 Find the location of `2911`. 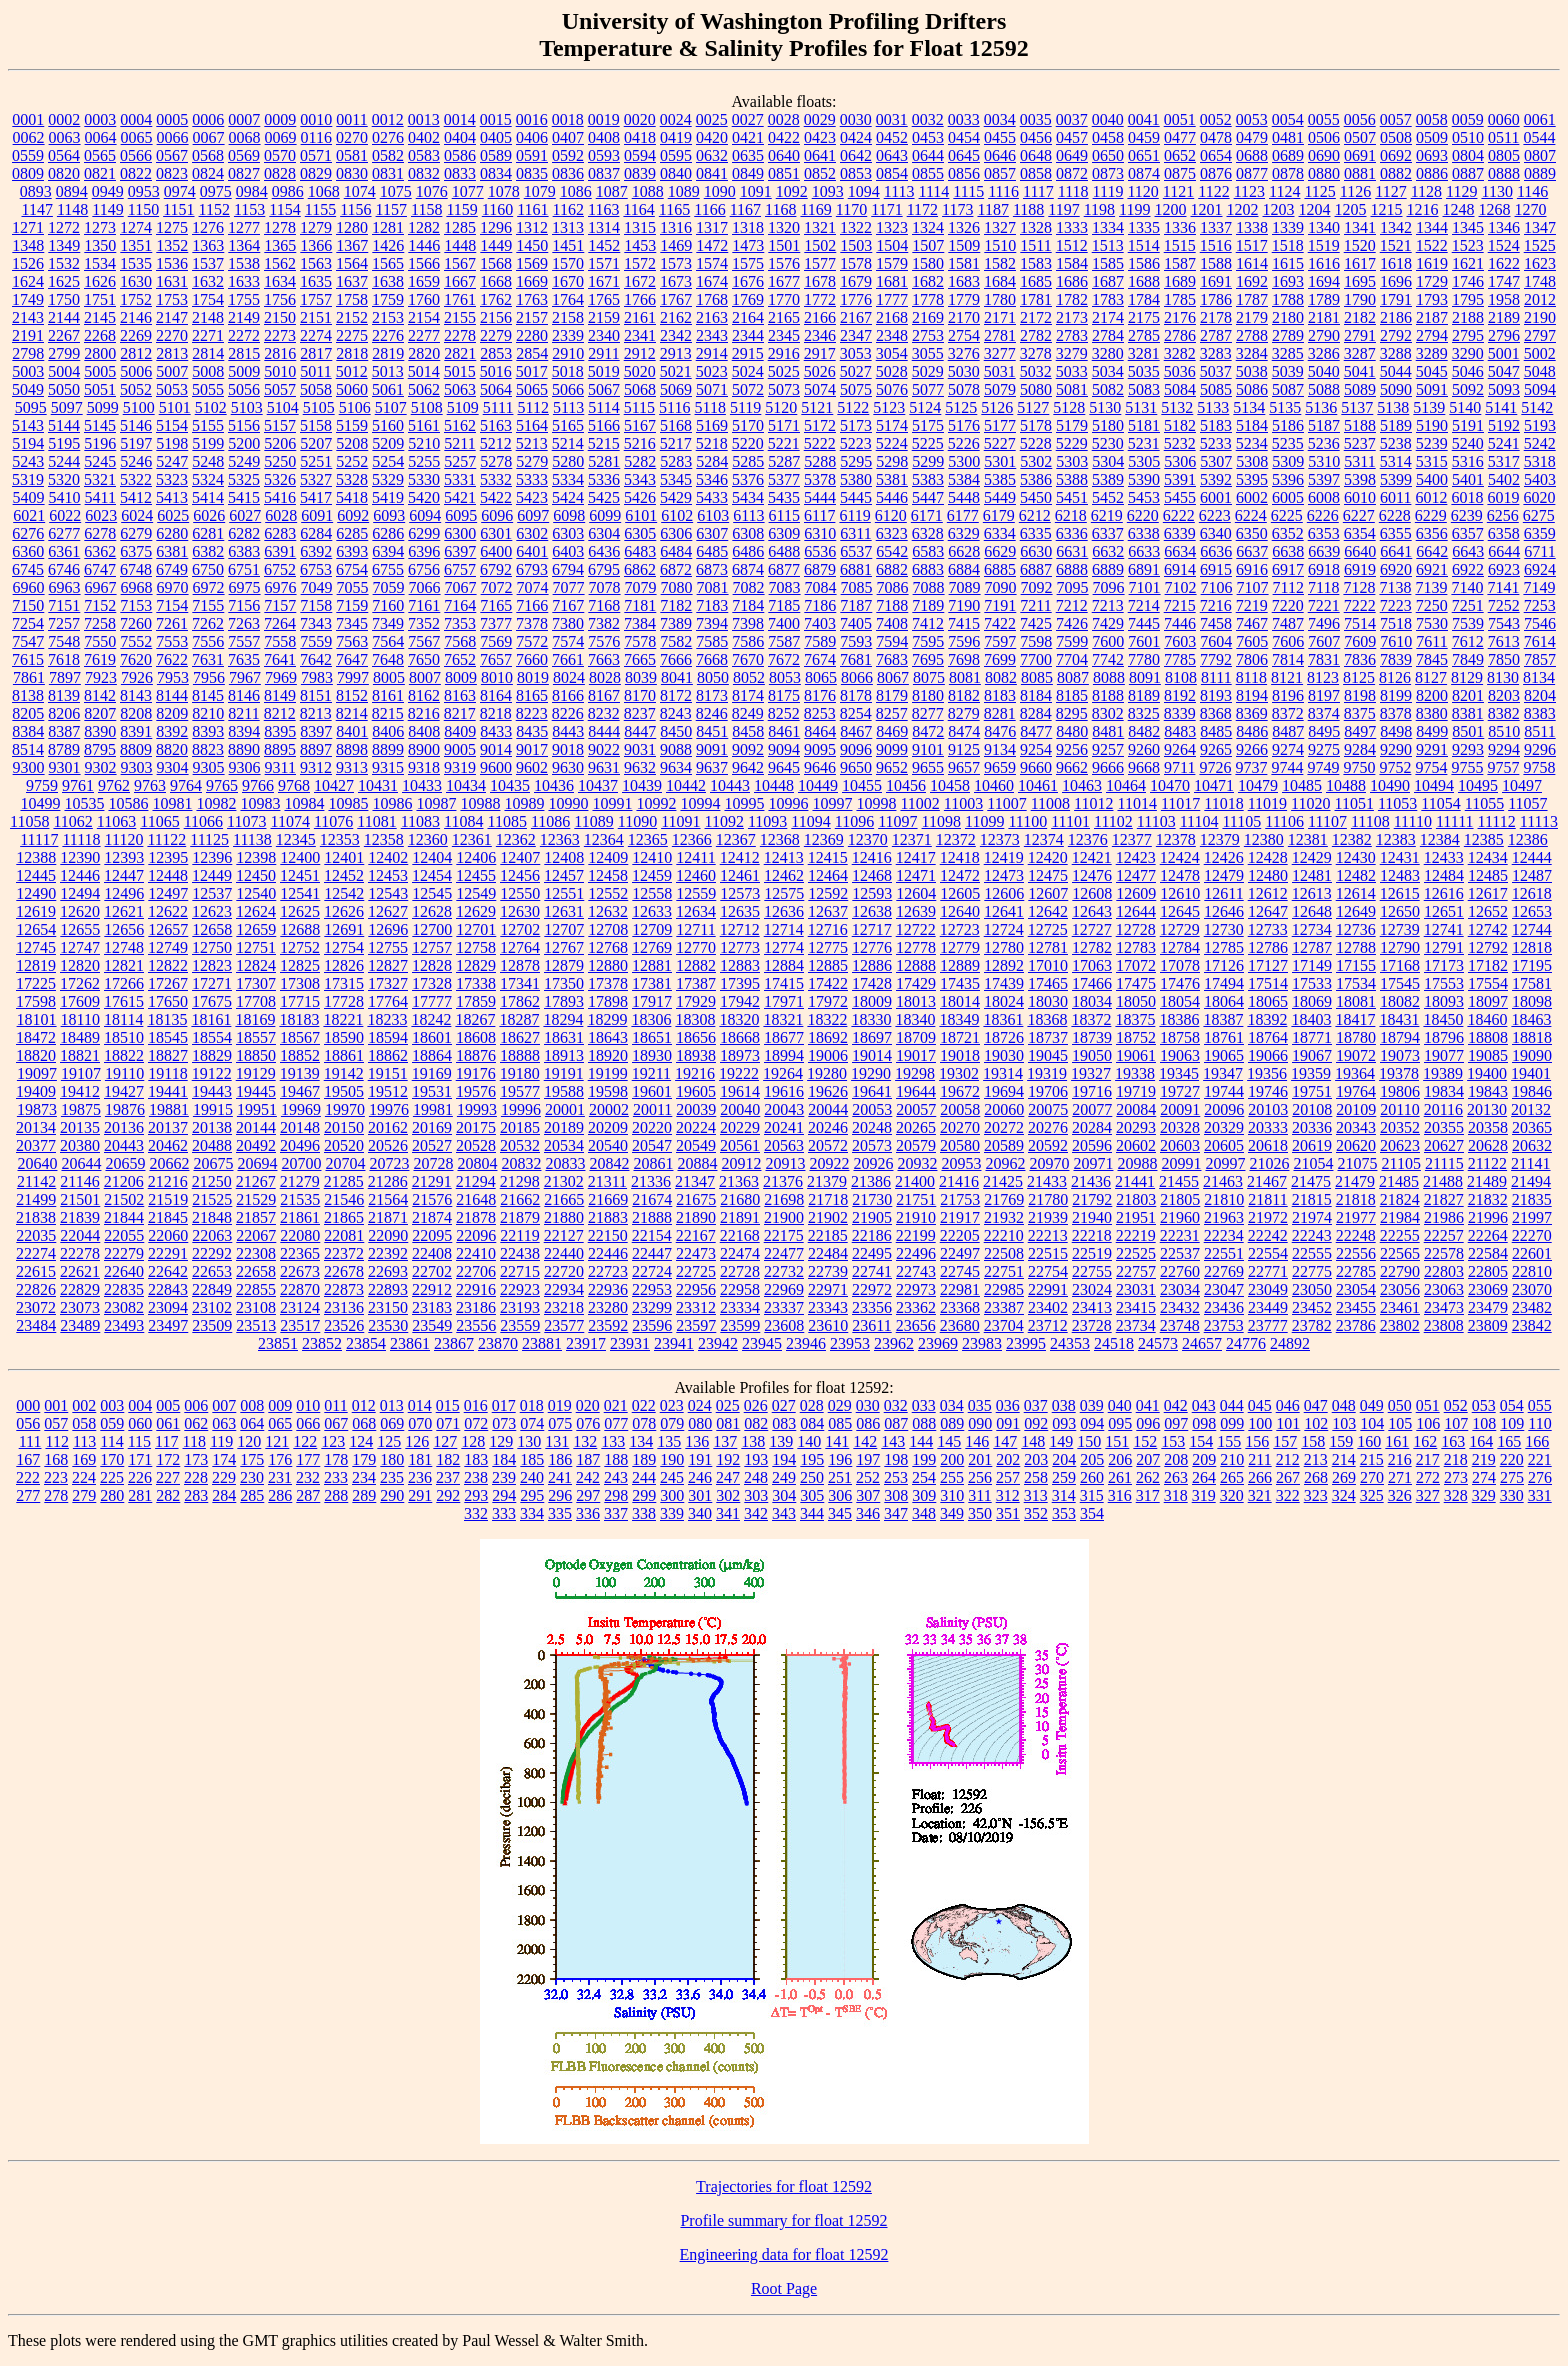

2911 is located at coordinates (603, 353).